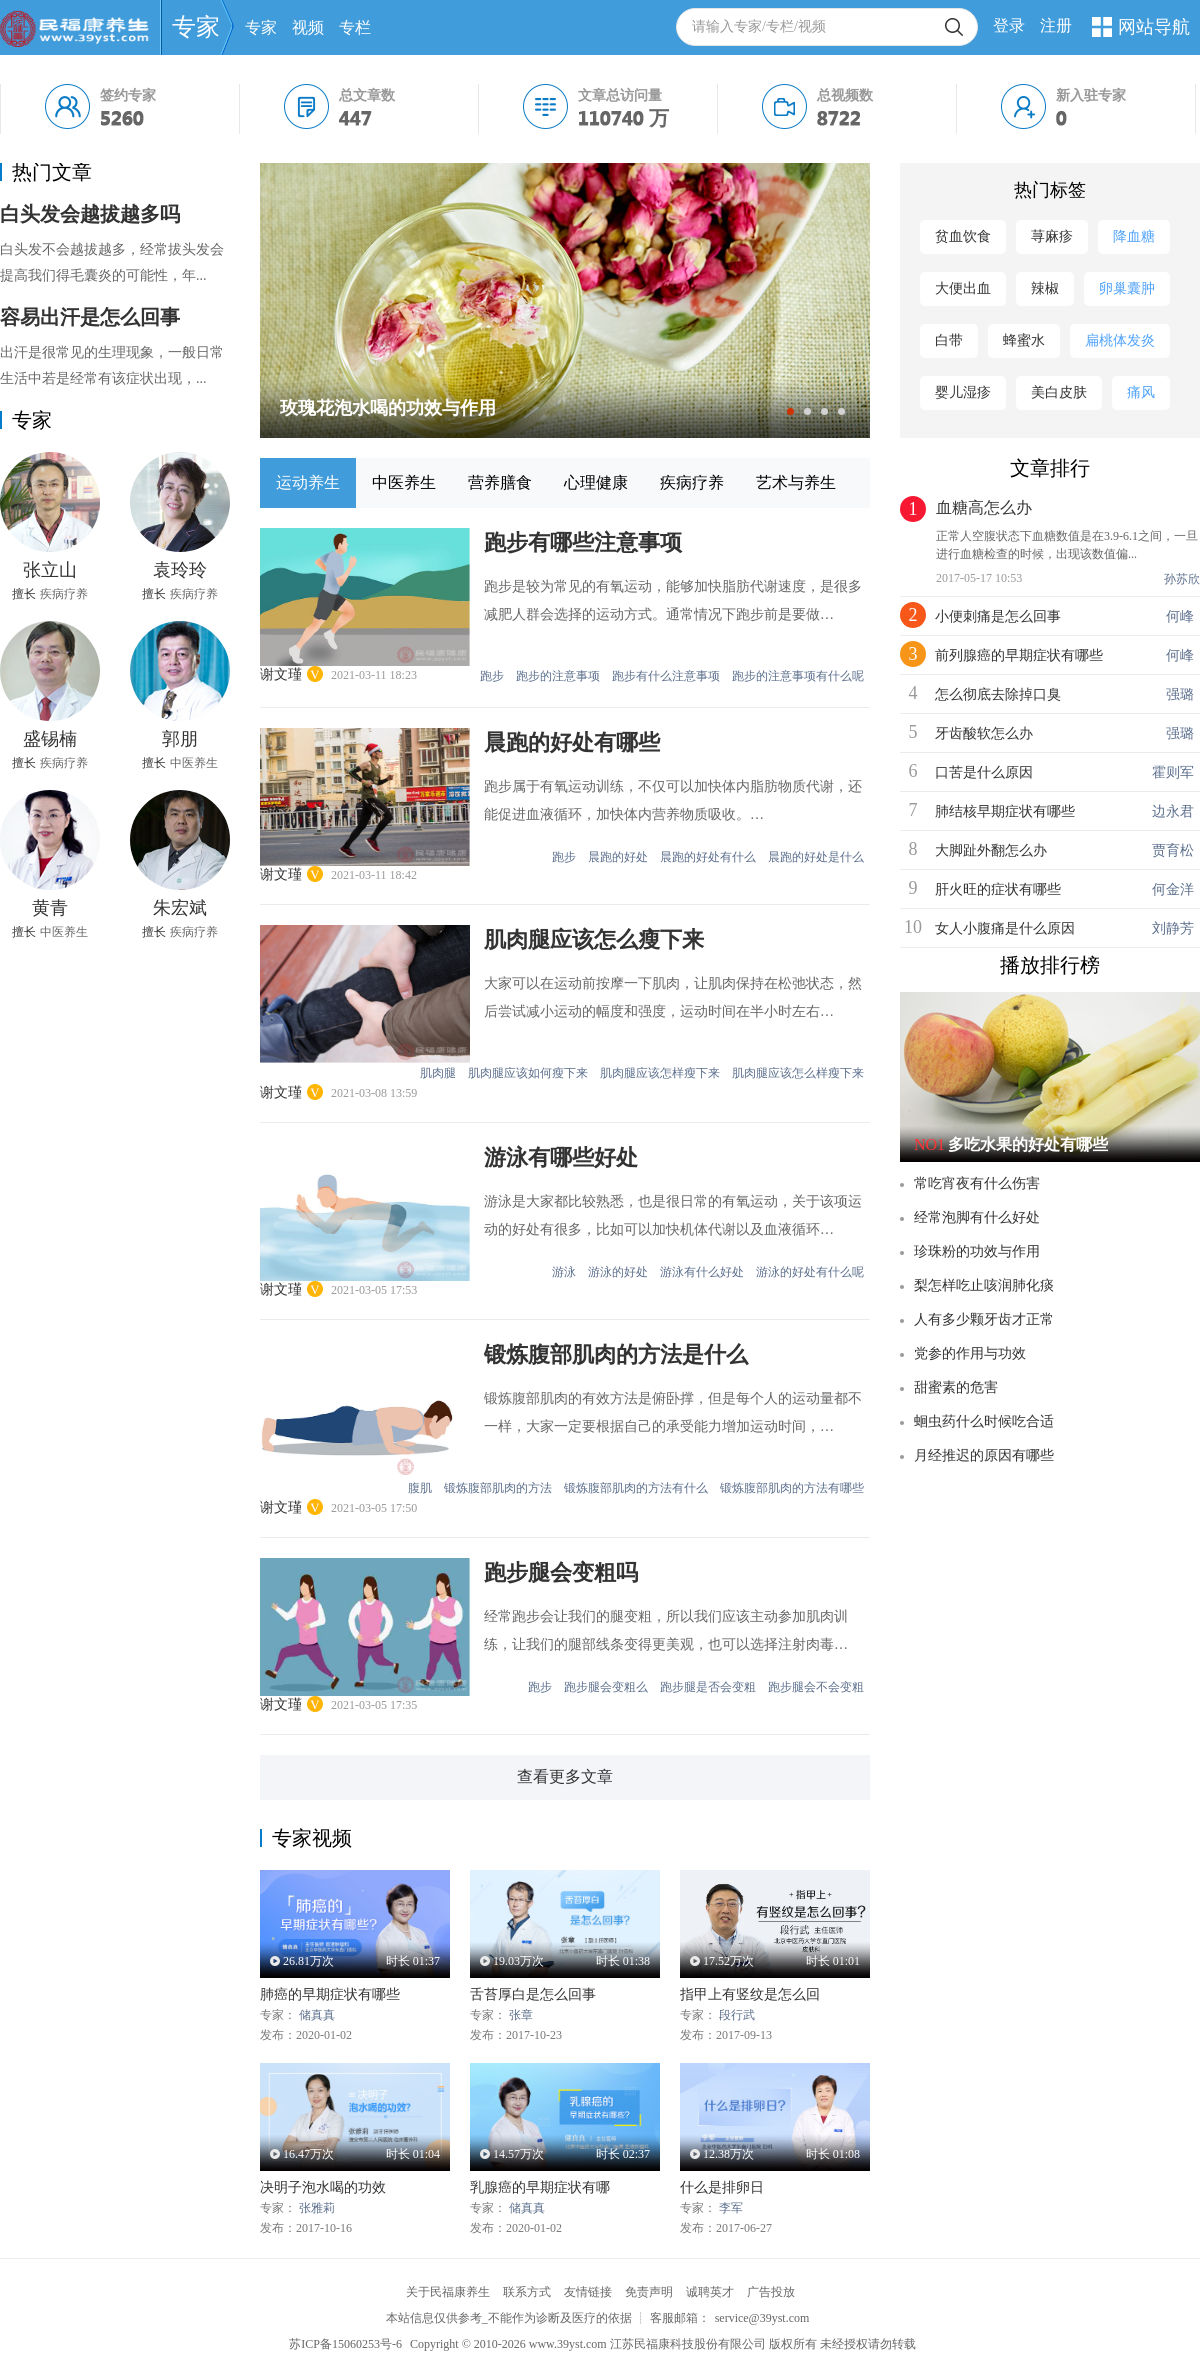 The height and width of the screenshot is (2377, 1200). Describe the element at coordinates (438, 1073) in the screenshot. I see `肌肉腿` at that location.